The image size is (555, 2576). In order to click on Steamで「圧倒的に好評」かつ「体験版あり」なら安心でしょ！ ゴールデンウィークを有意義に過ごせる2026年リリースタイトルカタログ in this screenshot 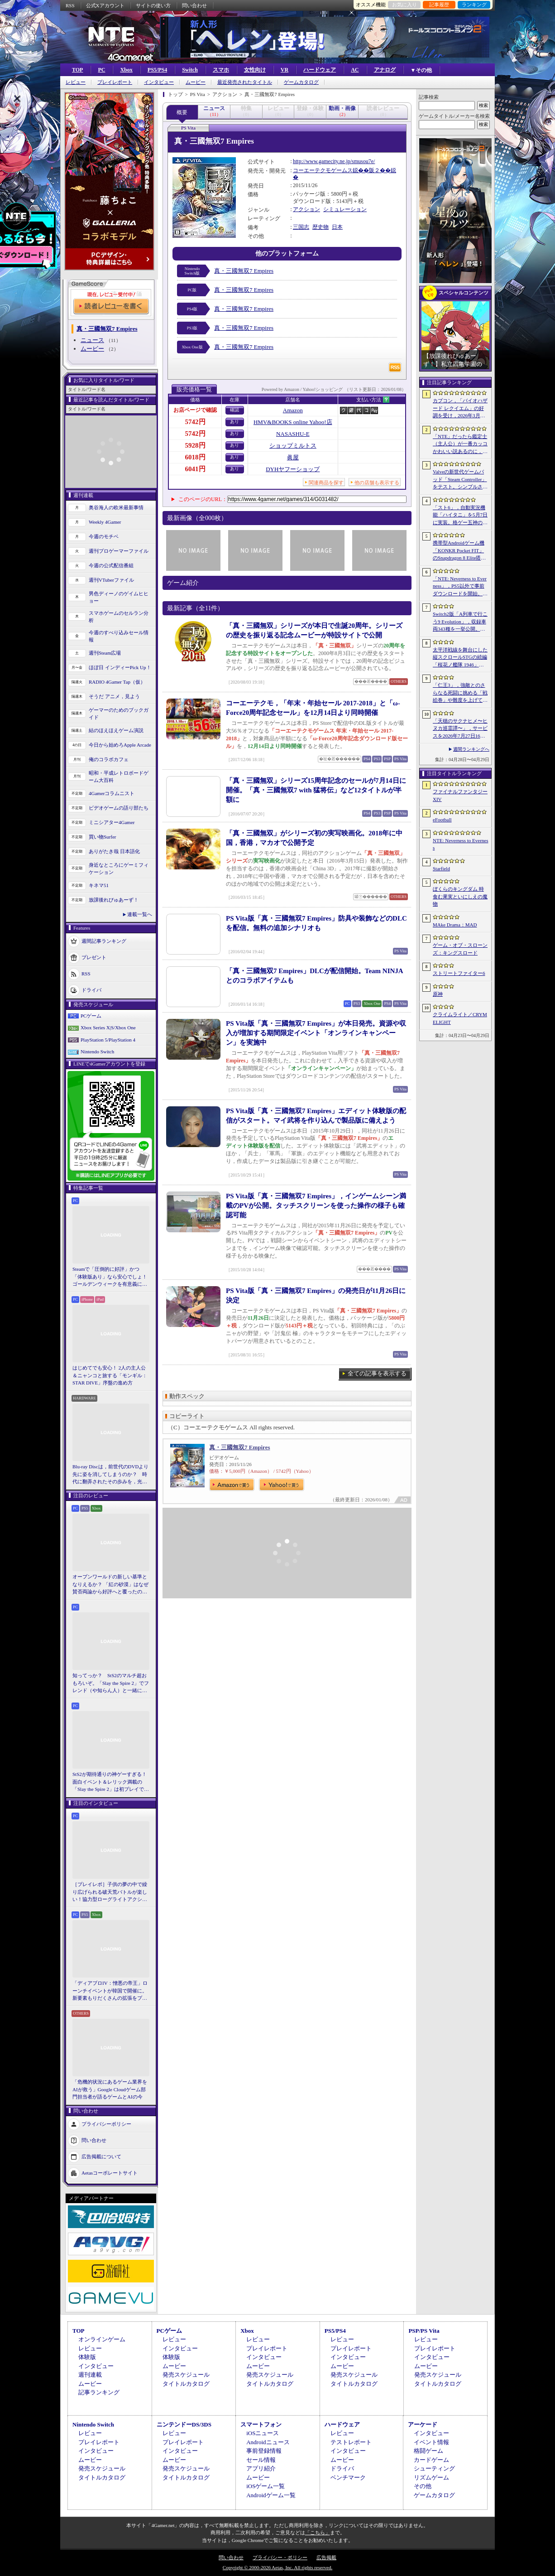, I will do `click(110, 1277)`.